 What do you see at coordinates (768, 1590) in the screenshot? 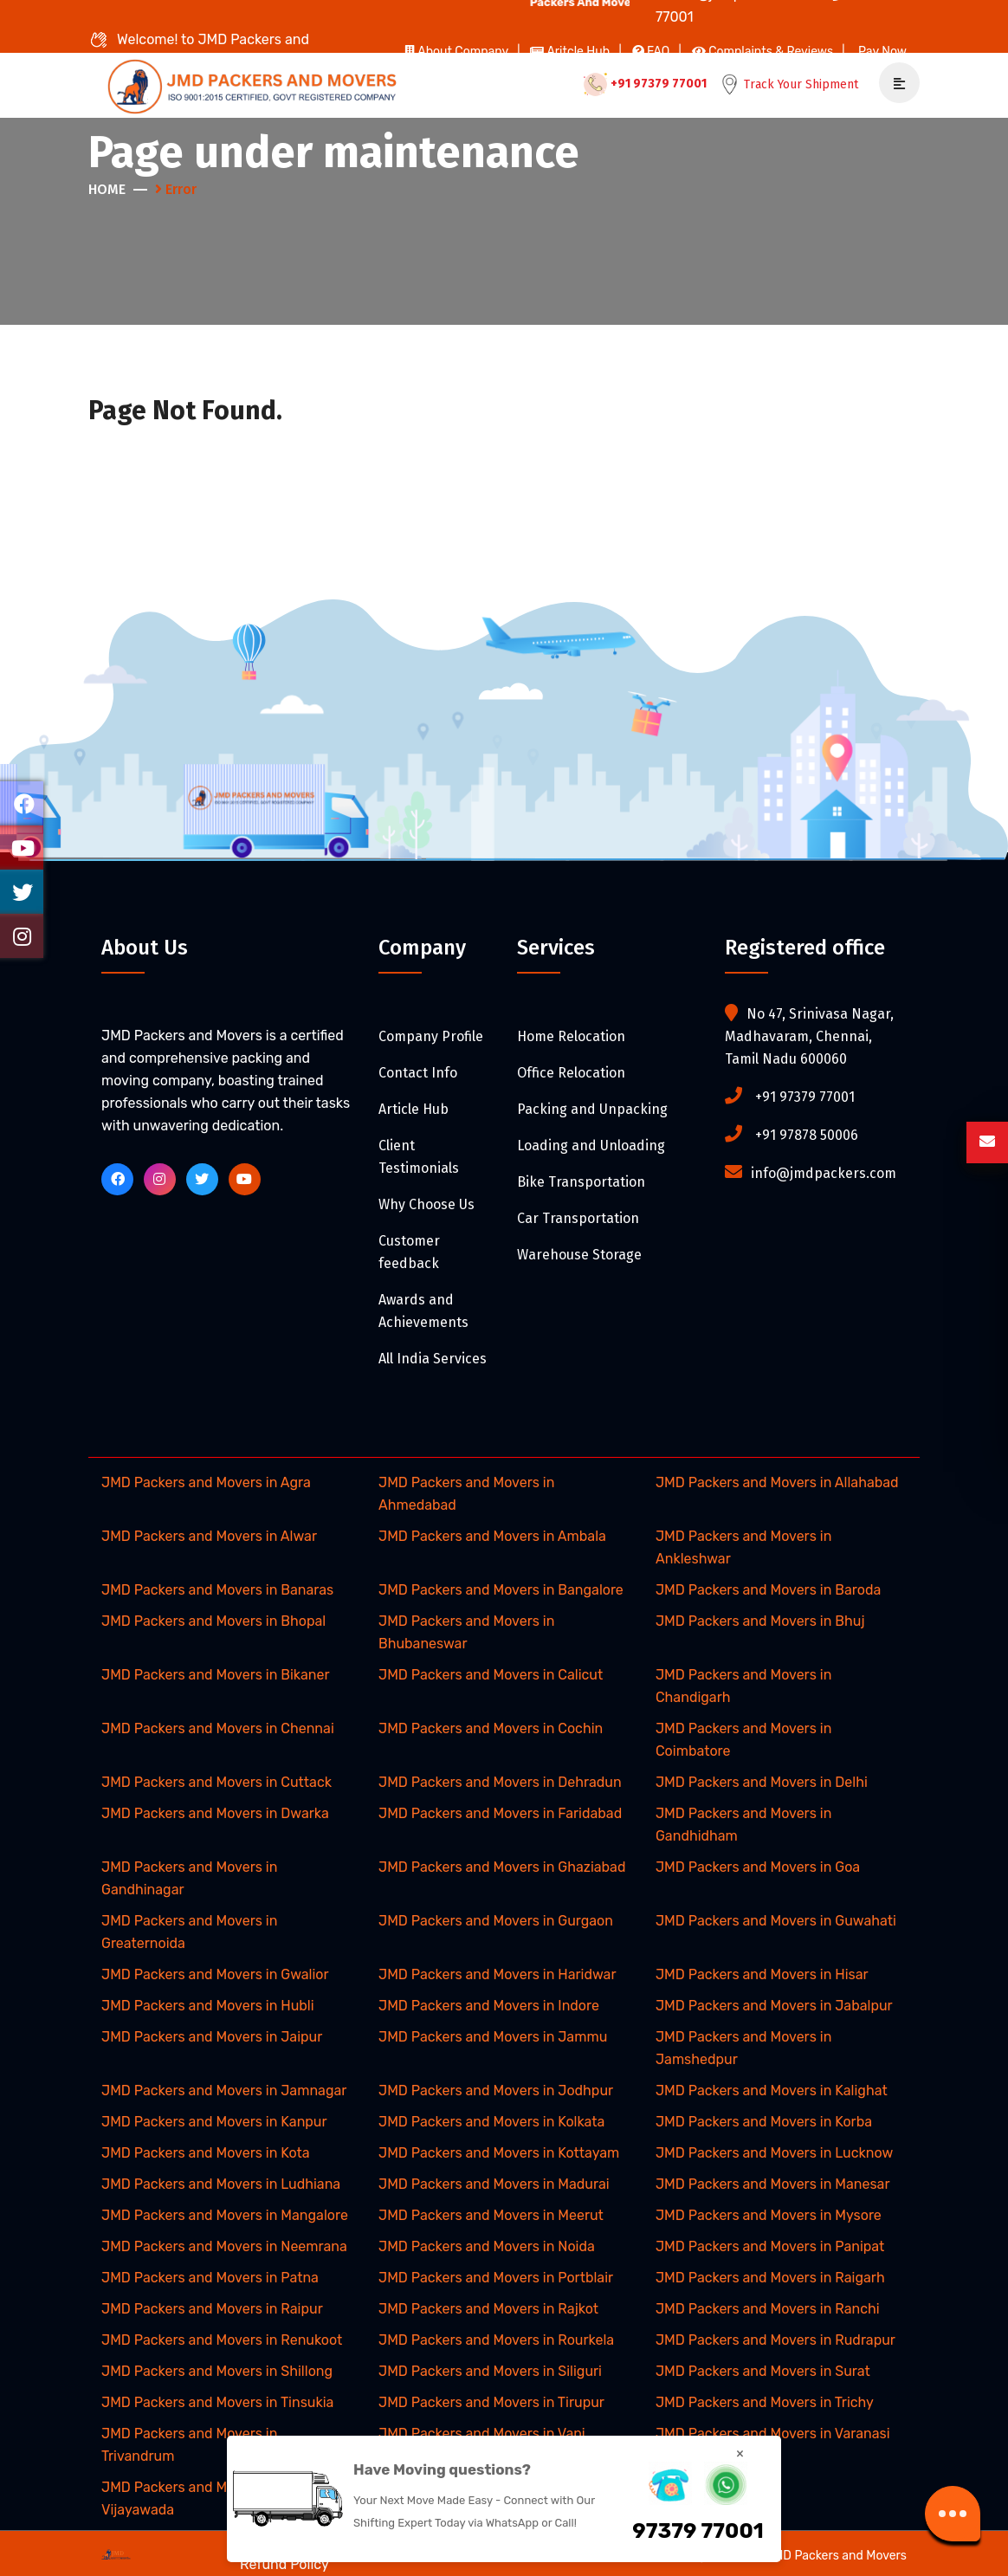
I see `JMD Packers and Movers in Baroda` at bounding box center [768, 1590].